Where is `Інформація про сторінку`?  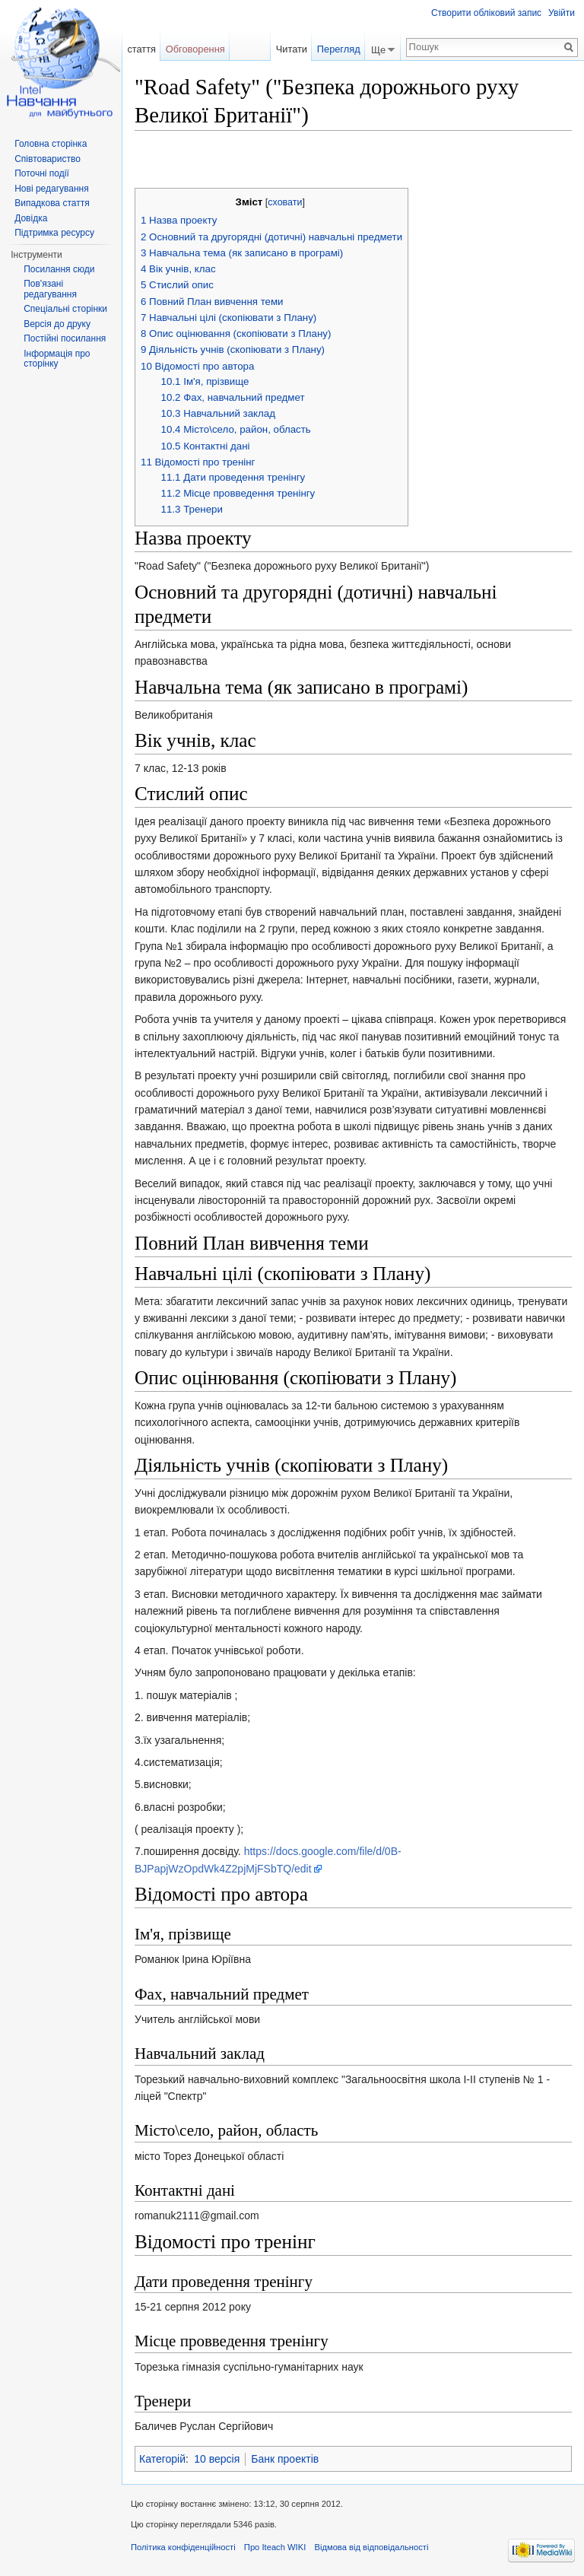 Інформація про сторінку is located at coordinates (57, 359).